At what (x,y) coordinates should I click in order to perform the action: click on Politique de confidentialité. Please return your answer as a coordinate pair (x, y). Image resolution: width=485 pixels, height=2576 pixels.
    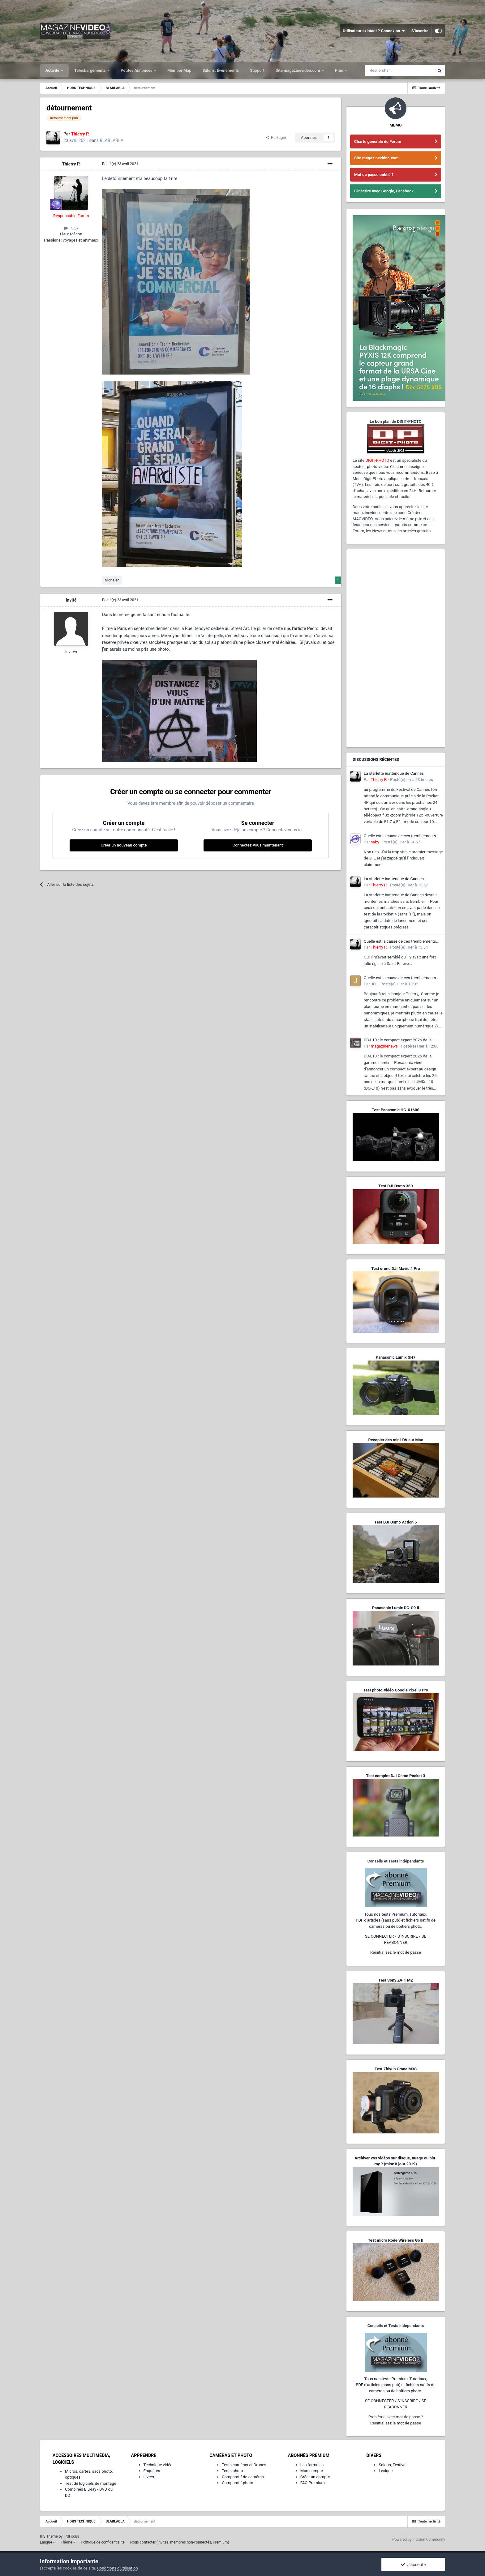
    Looking at the image, I should click on (103, 2542).